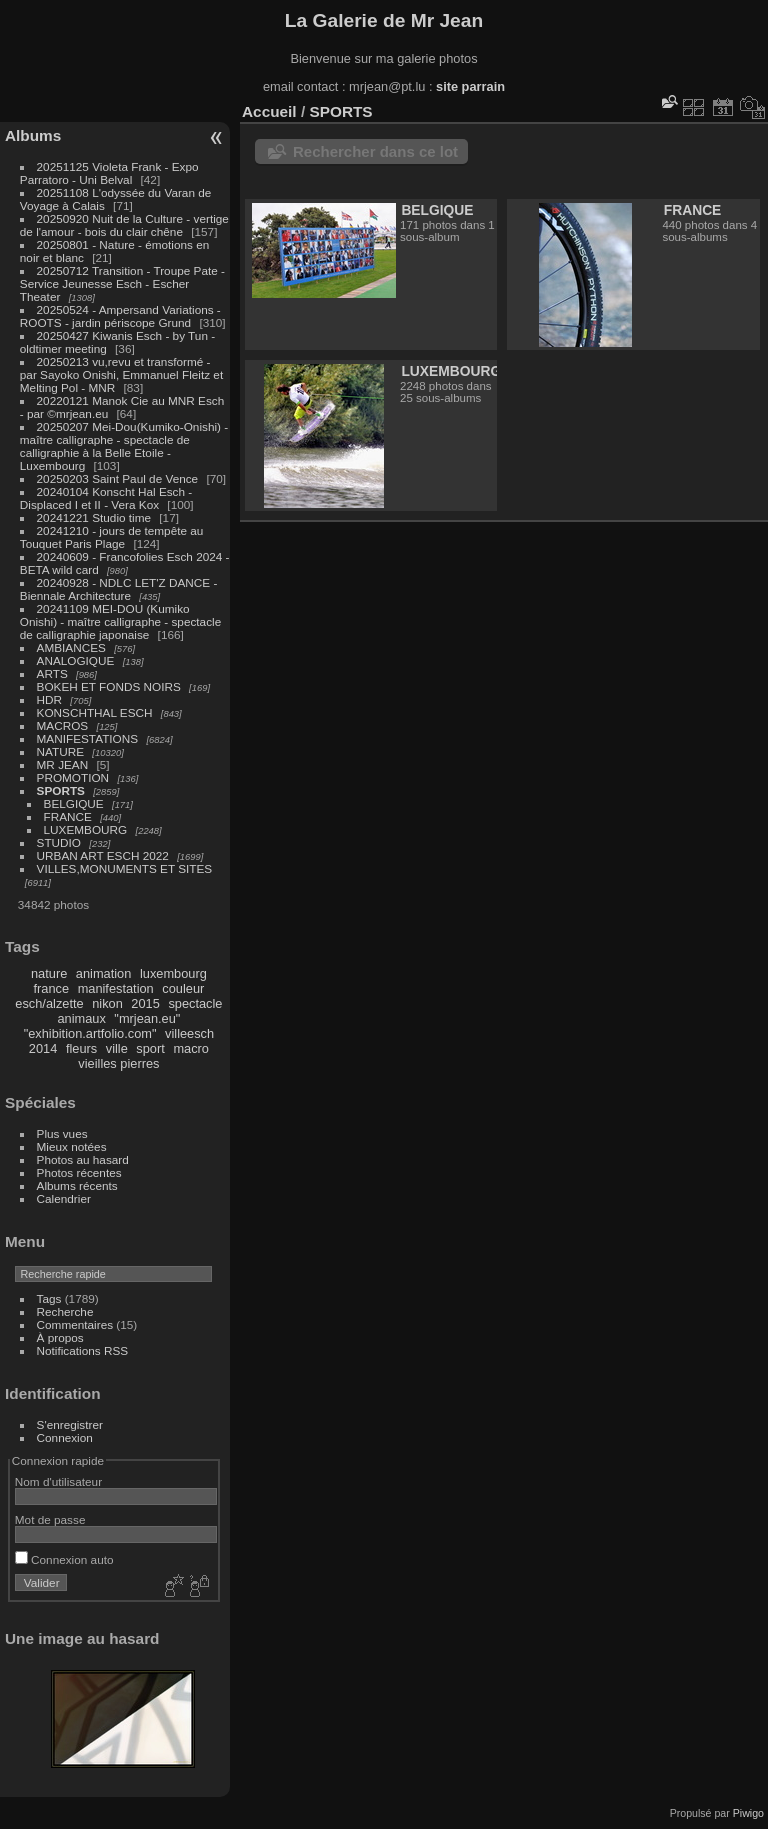 The image size is (768, 1829). I want to click on villeesch, so click(189, 1033).